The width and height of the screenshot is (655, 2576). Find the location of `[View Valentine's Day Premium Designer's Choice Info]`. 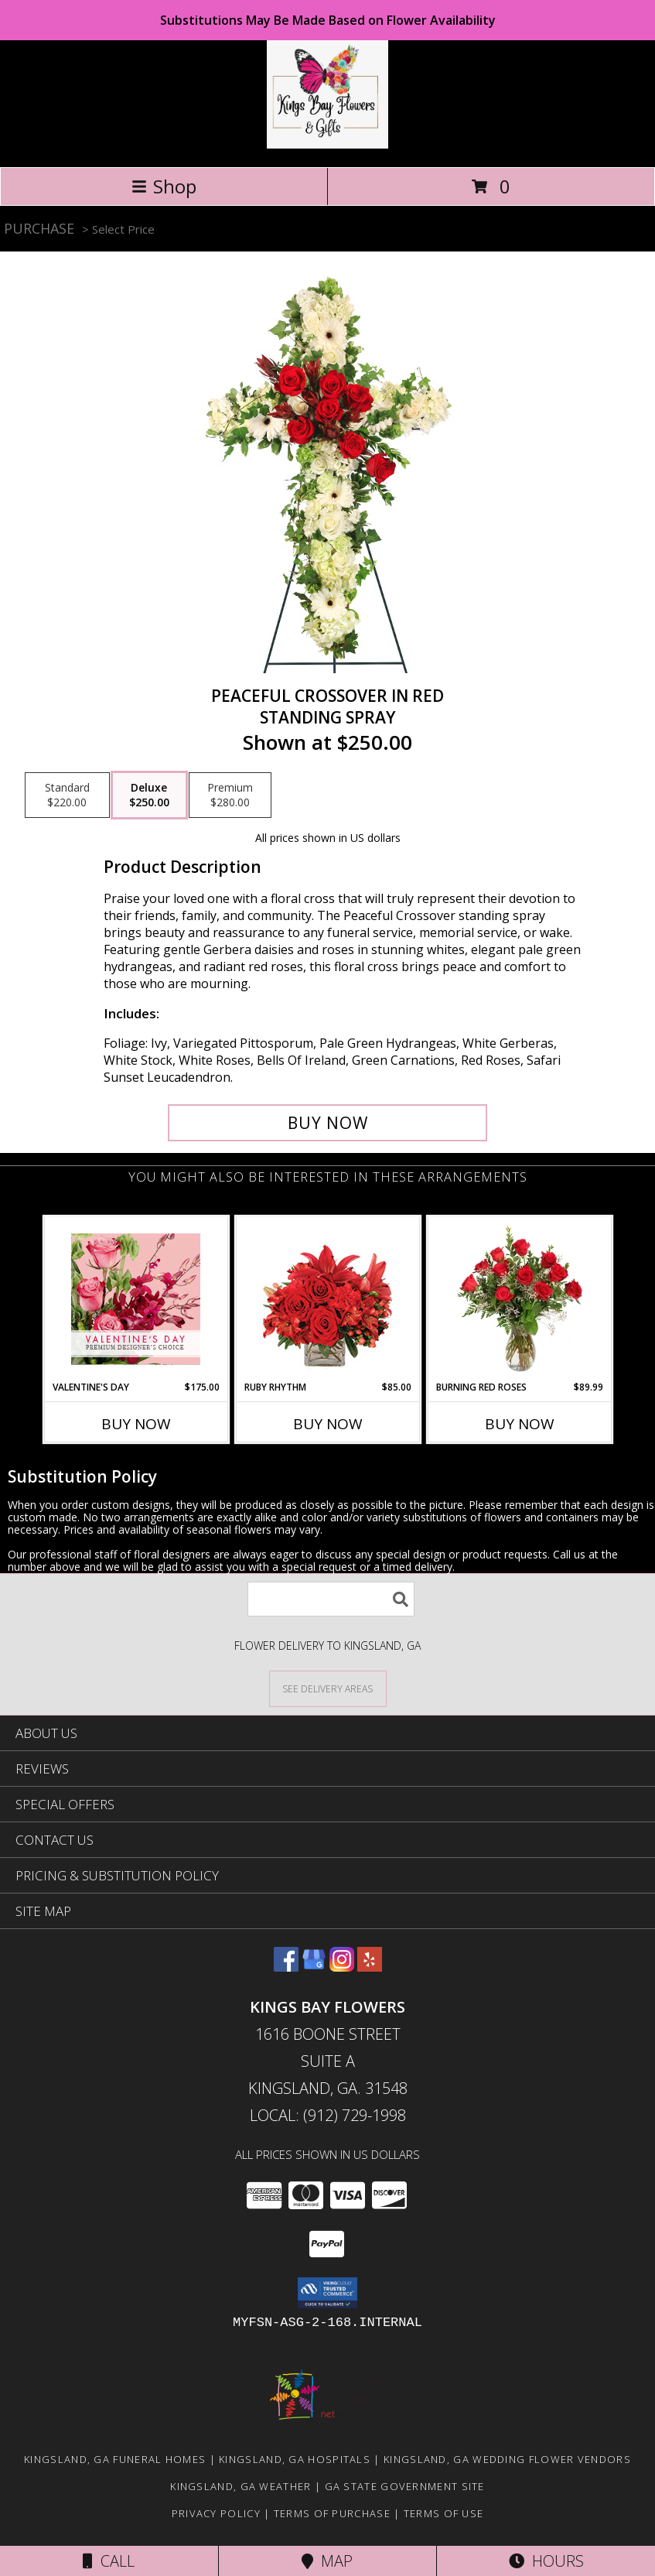

[View Valentine's Day Premium Designer's Choice Info] is located at coordinates (135, 1298).